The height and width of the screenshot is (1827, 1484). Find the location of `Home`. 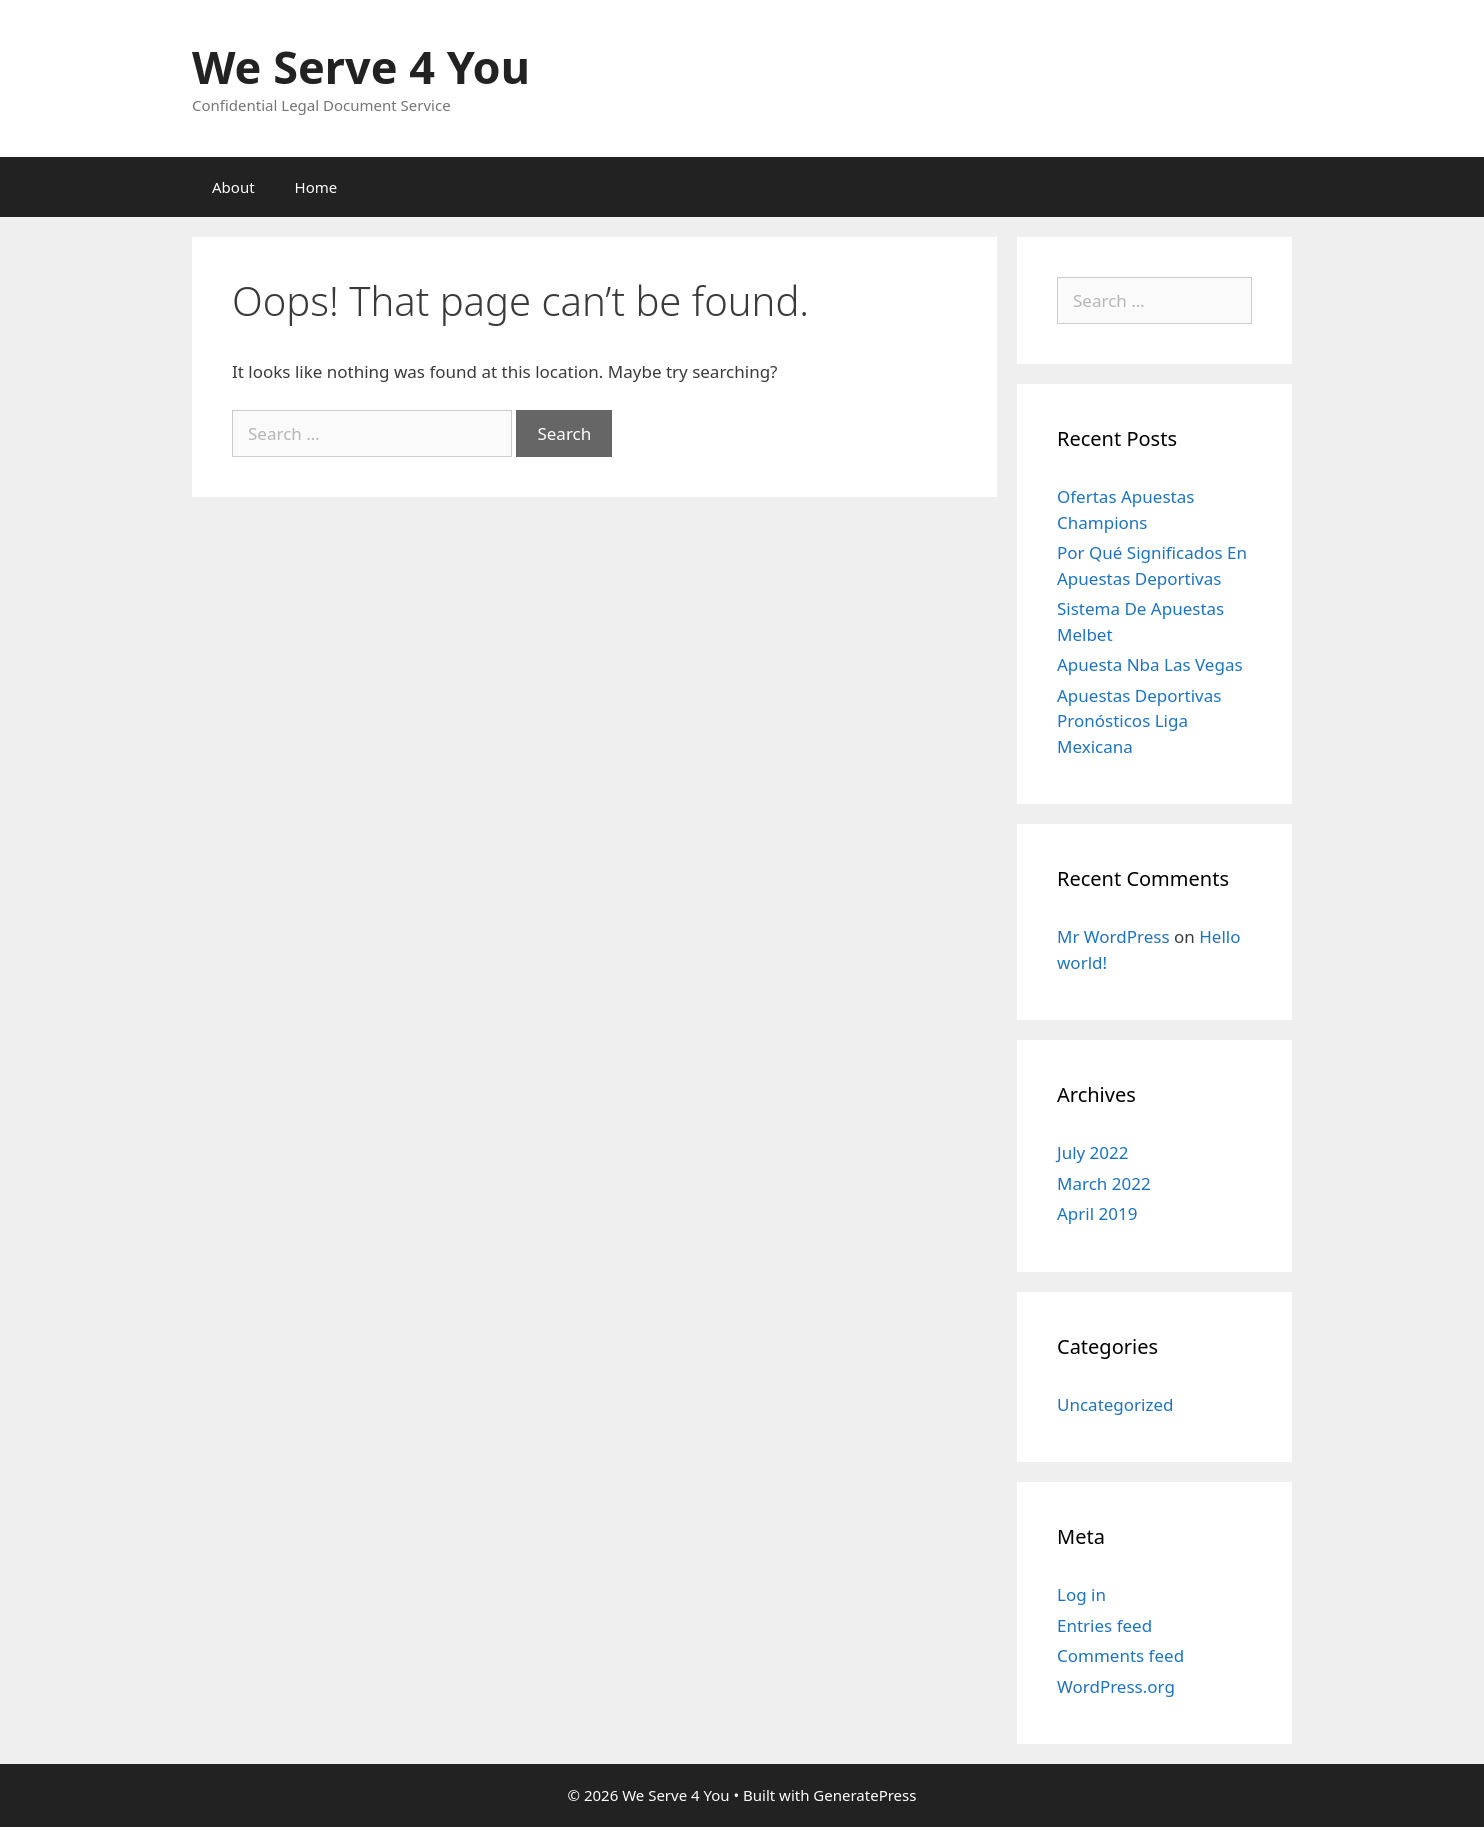

Home is located at coordinates (316, 187).